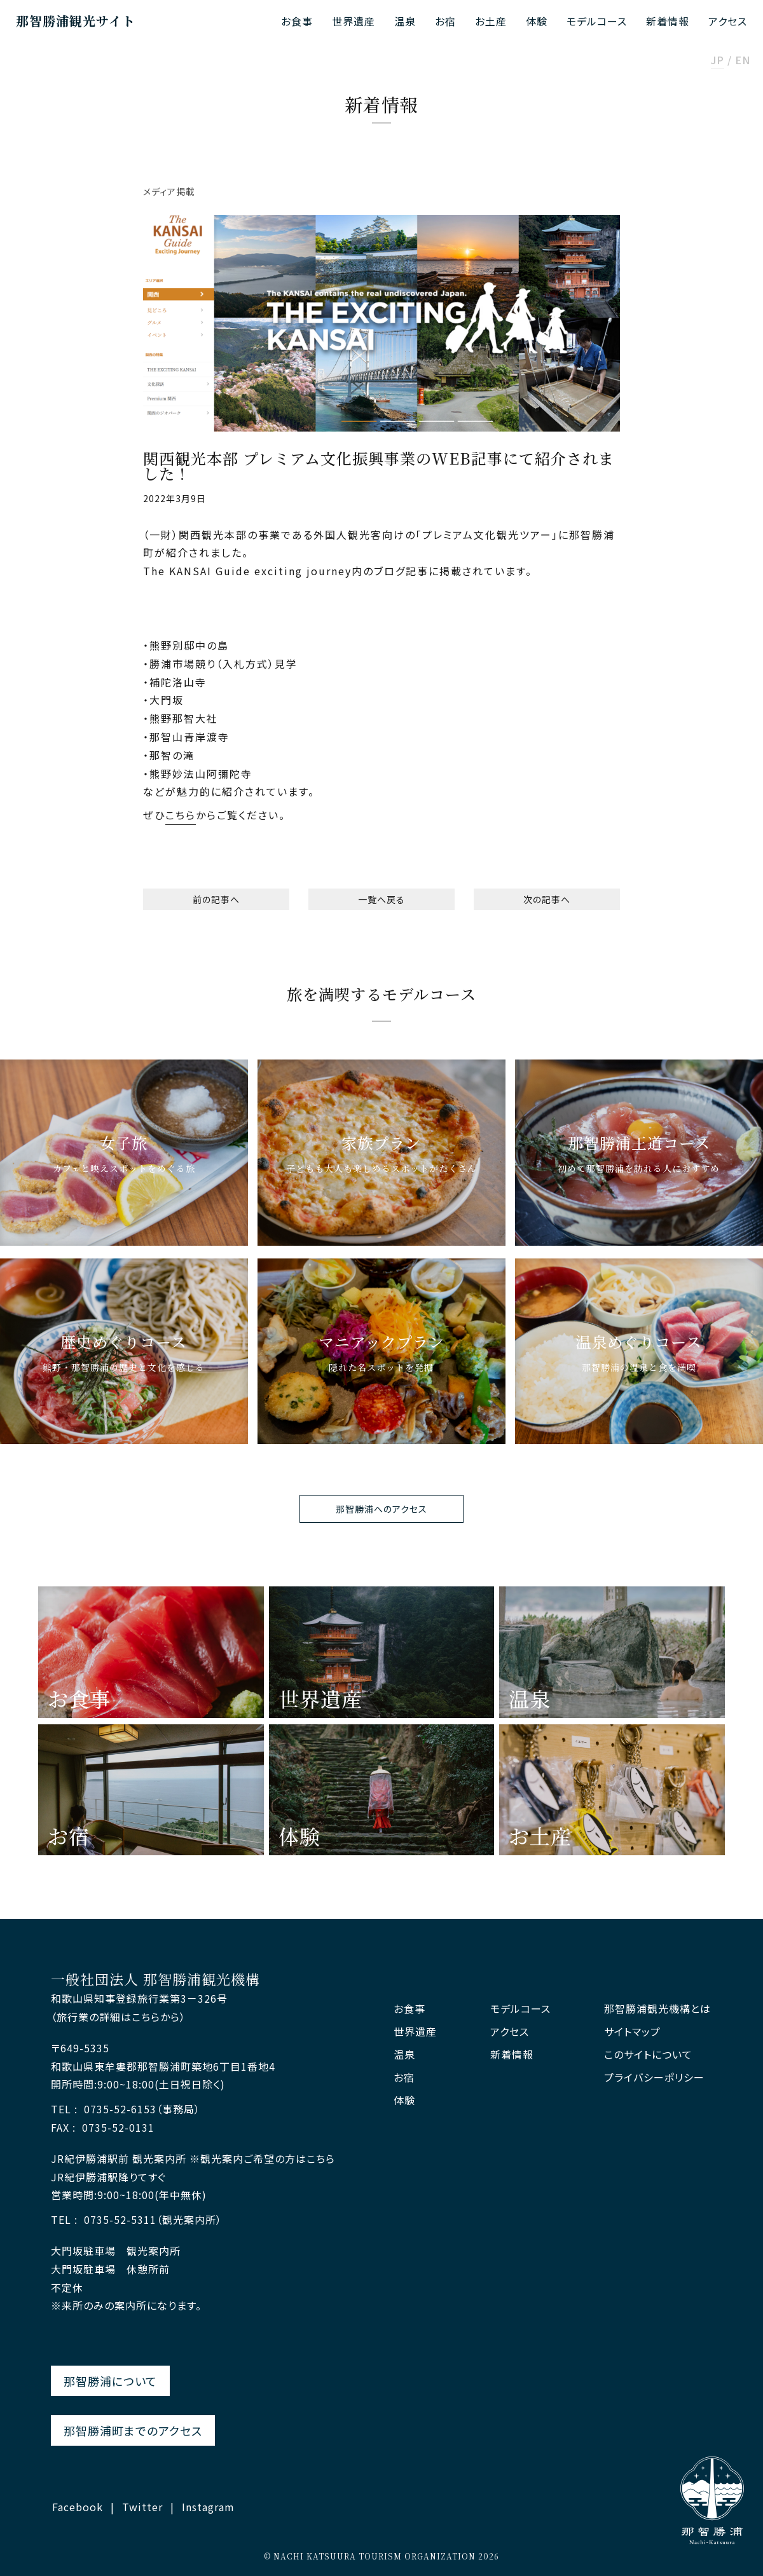 The height and width of the screenshot is (2576, 763). What do you see at coordinates (381, 899) in the screenshot?
I see `一覧へ戻る` at bounding box center [381, 899].